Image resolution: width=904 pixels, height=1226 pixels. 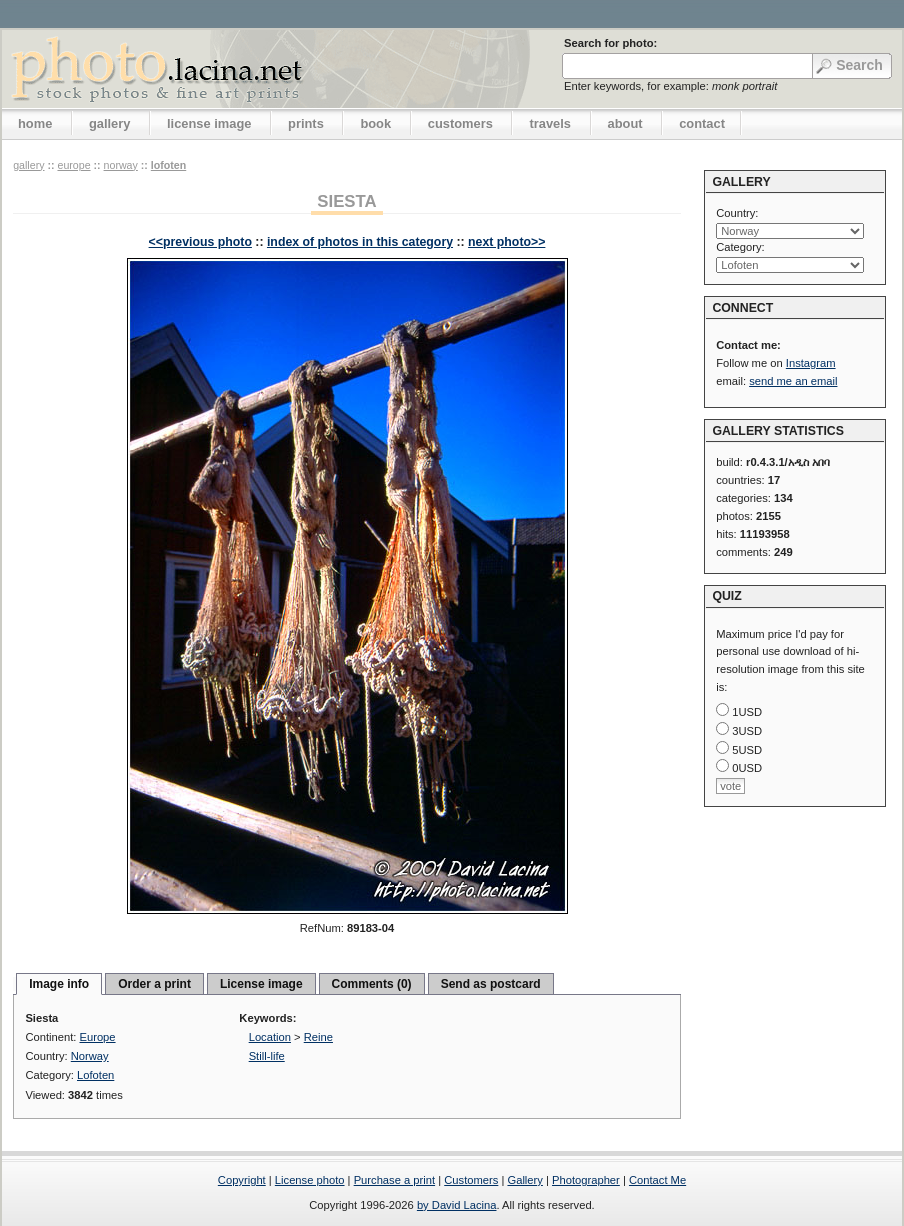 I want to click on home, so click(x=35, y=123).